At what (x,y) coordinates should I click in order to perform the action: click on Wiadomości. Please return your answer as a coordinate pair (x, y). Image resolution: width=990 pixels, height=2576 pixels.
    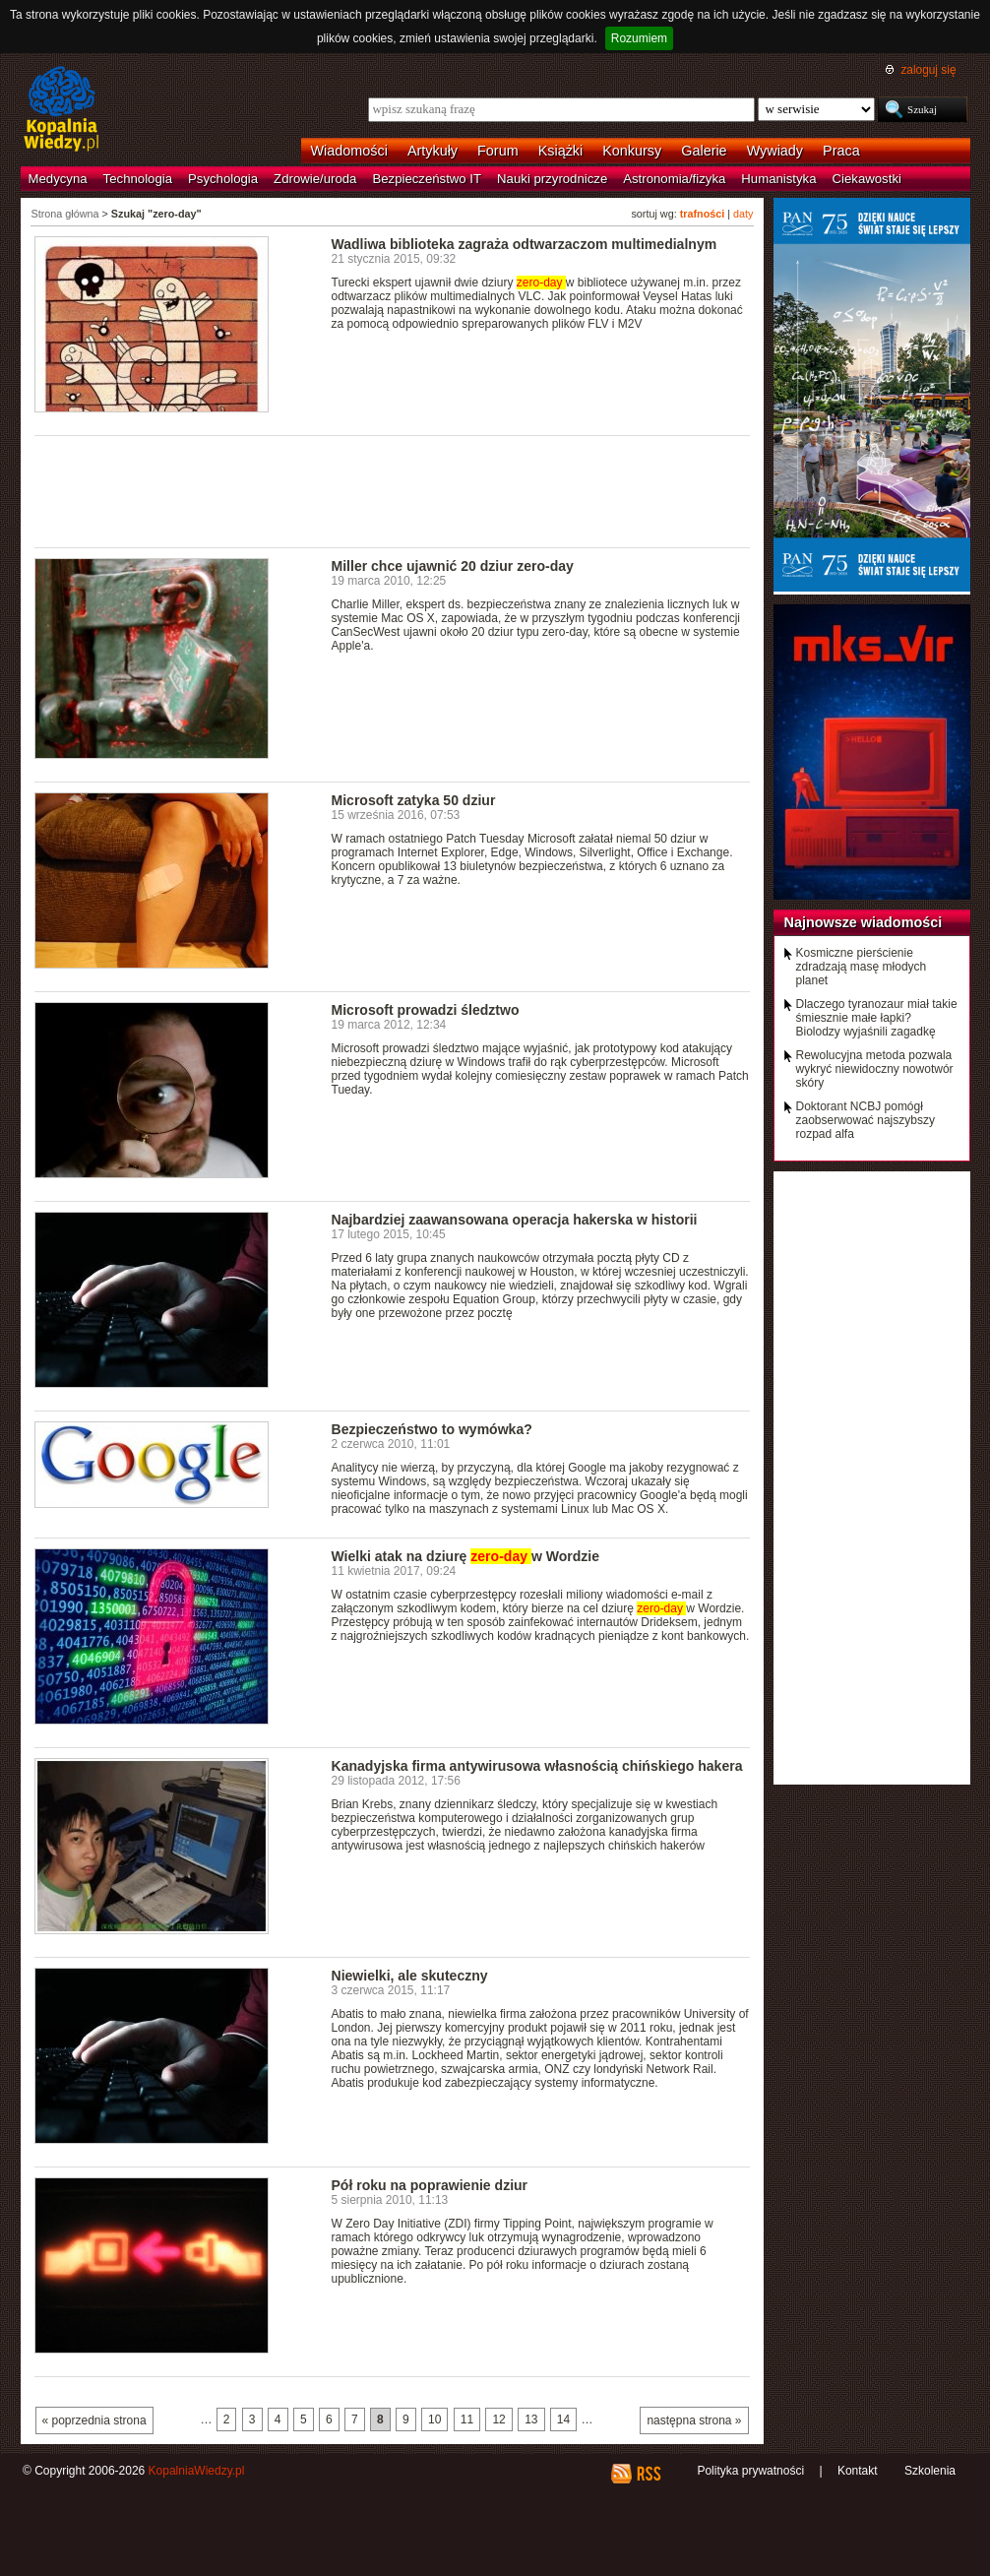
    Looking at the image, I should click on (349, 150).